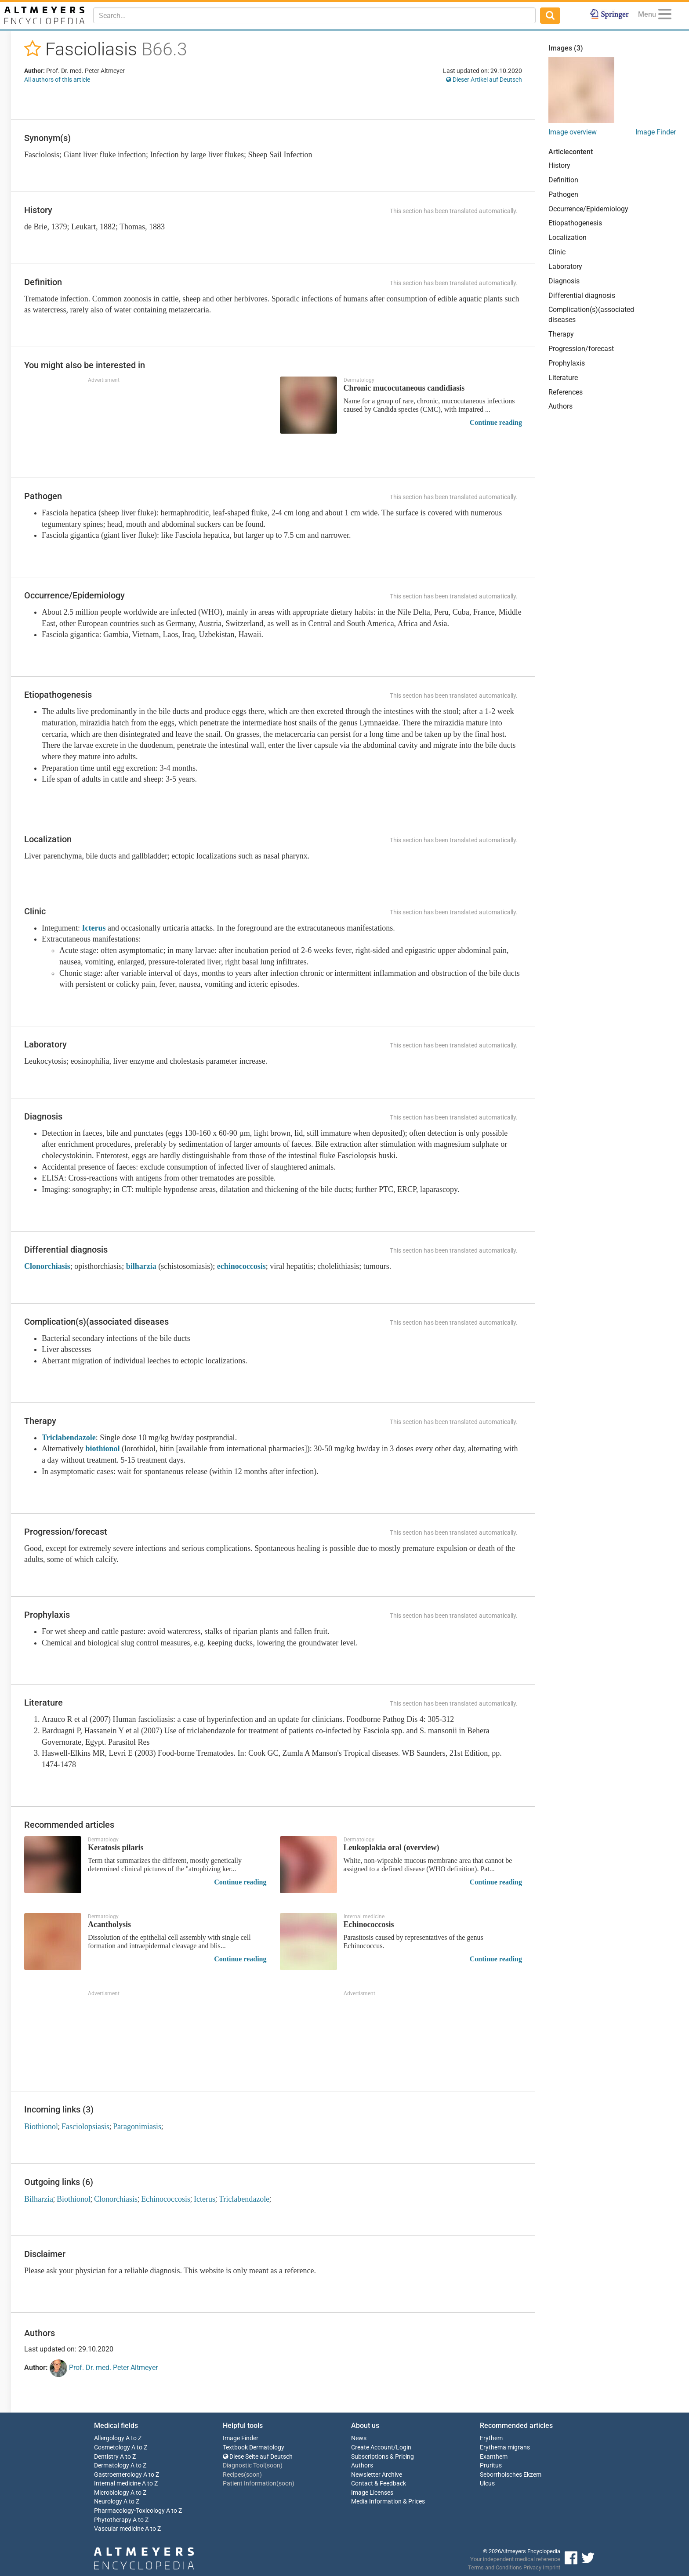 Image resolution: width=689 pixels, height=2576 pixels. What do you see at coordinates (566, 363) in the screenshot?
I see `Prophylaxis` at bounding box center [566, 363].